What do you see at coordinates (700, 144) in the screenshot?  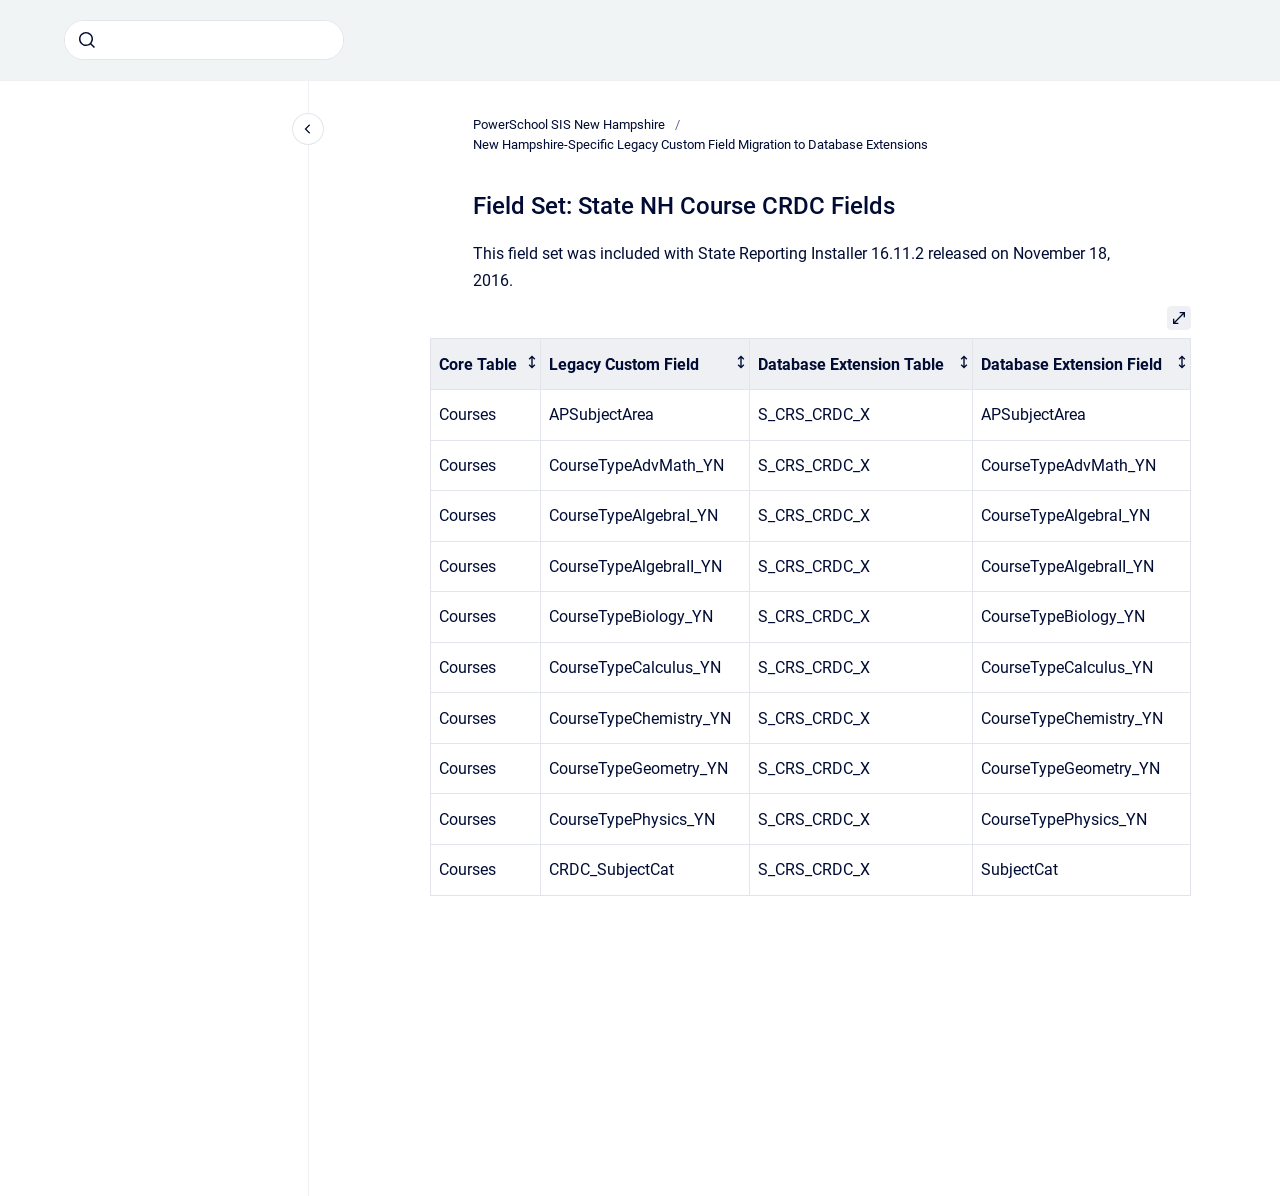 I see `New Hampshire-Specific Legacy Custom Field Migration to Database Extensions` at bounding box center [700, 144].